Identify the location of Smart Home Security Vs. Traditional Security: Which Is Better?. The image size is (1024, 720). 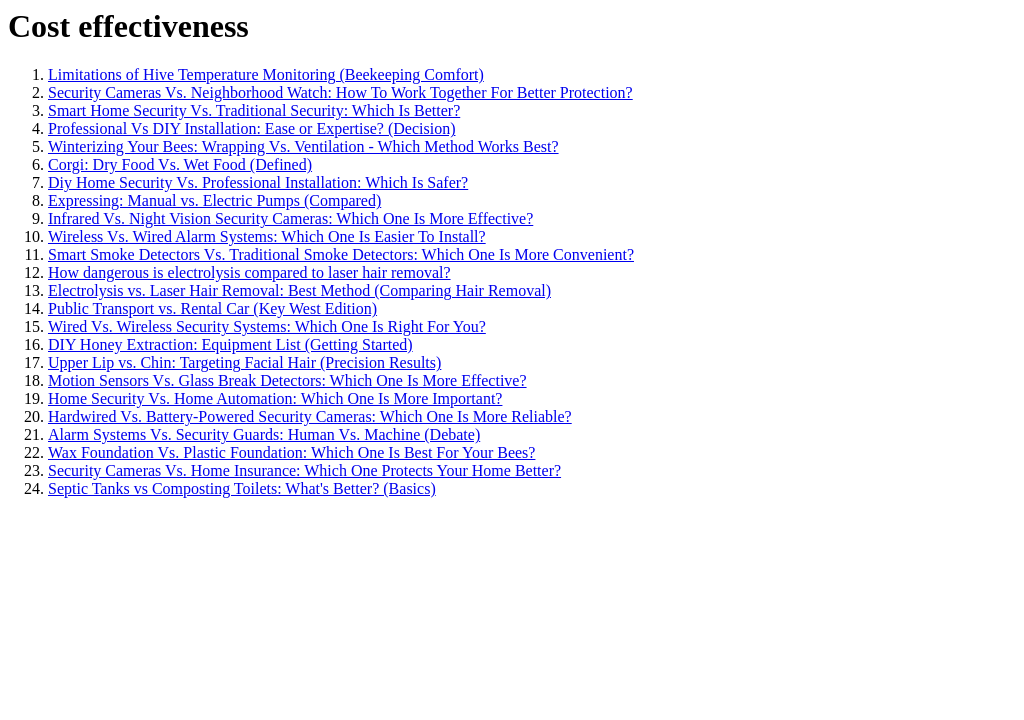
(254, 110).